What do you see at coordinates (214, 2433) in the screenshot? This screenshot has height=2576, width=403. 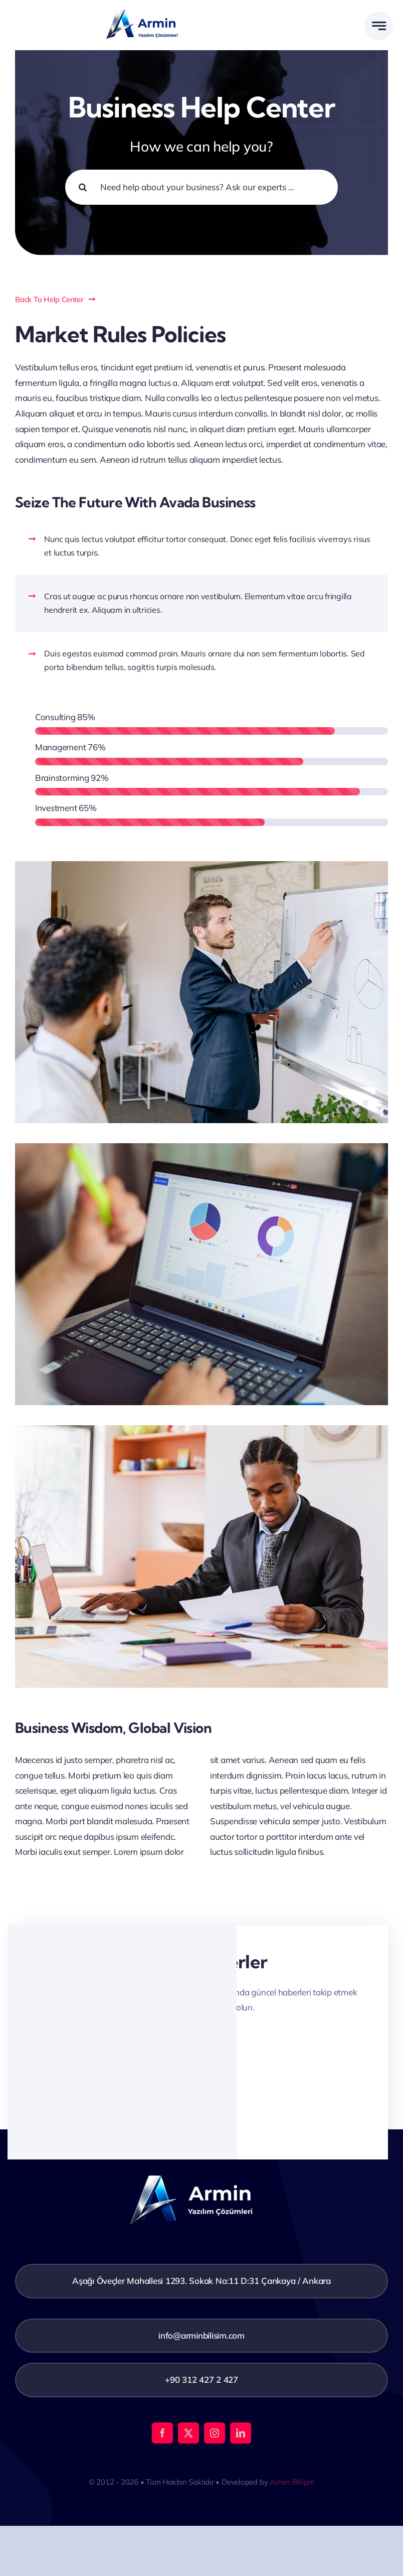 I see `[instagram]` at bounding box center [214, 2433].